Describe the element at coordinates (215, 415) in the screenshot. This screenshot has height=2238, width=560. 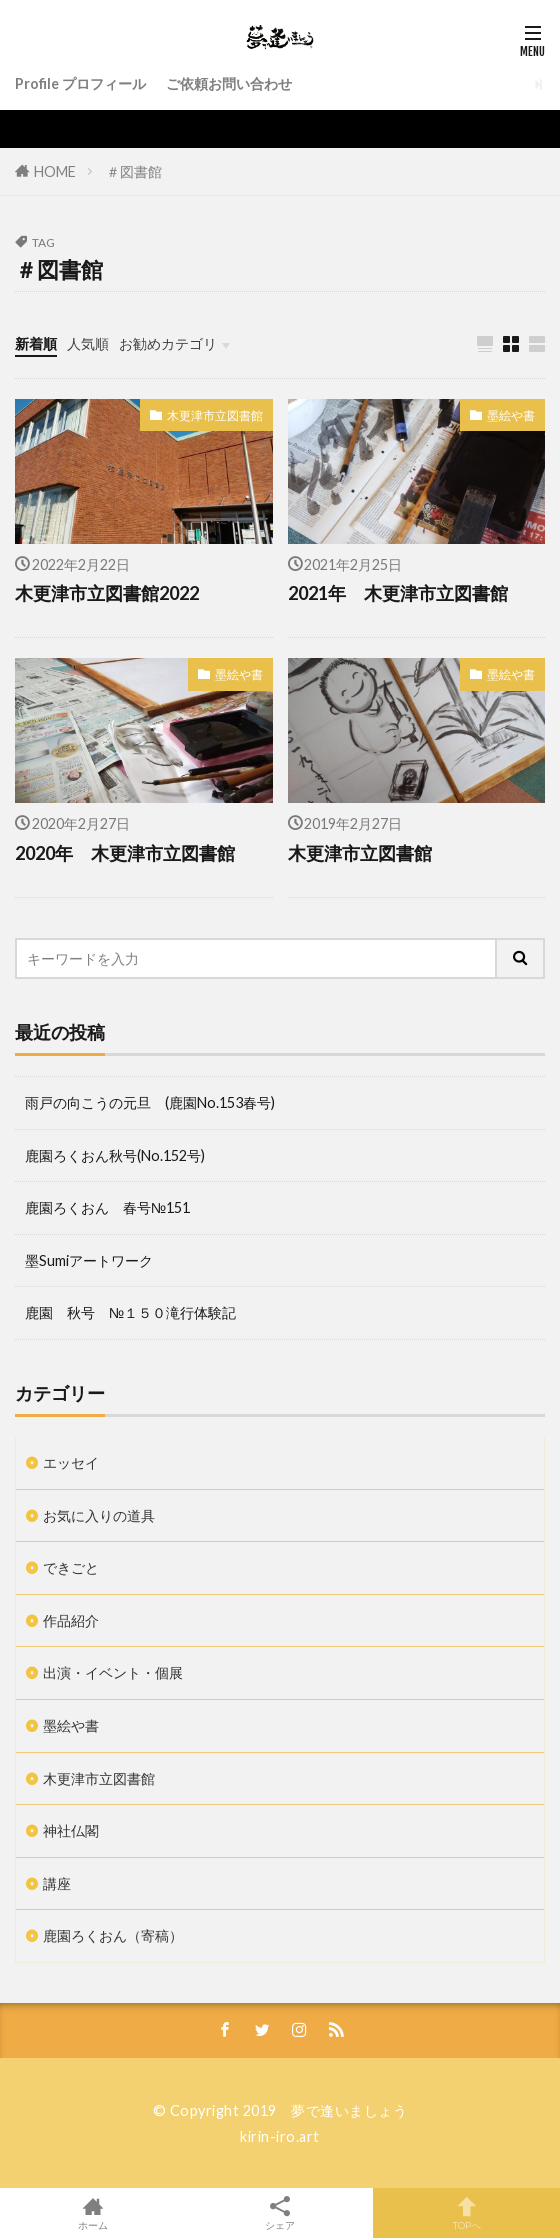
I see `木更津市立図書館` at that location.